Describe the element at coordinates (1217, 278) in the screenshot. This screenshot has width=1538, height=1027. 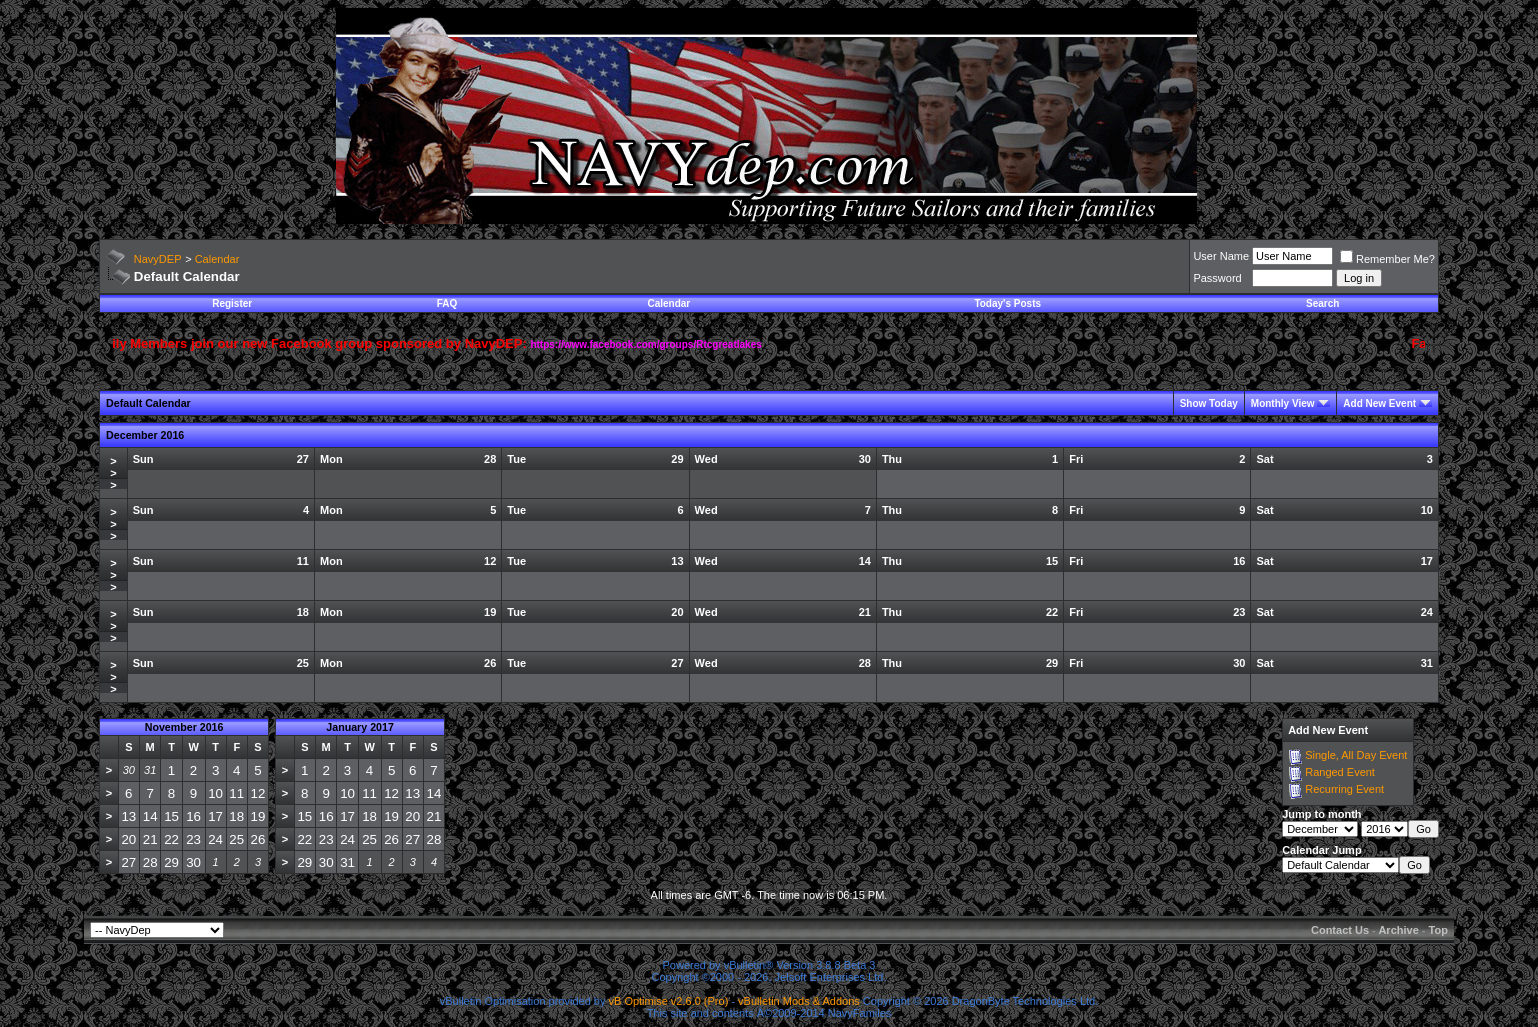
I see `Password` at that location.